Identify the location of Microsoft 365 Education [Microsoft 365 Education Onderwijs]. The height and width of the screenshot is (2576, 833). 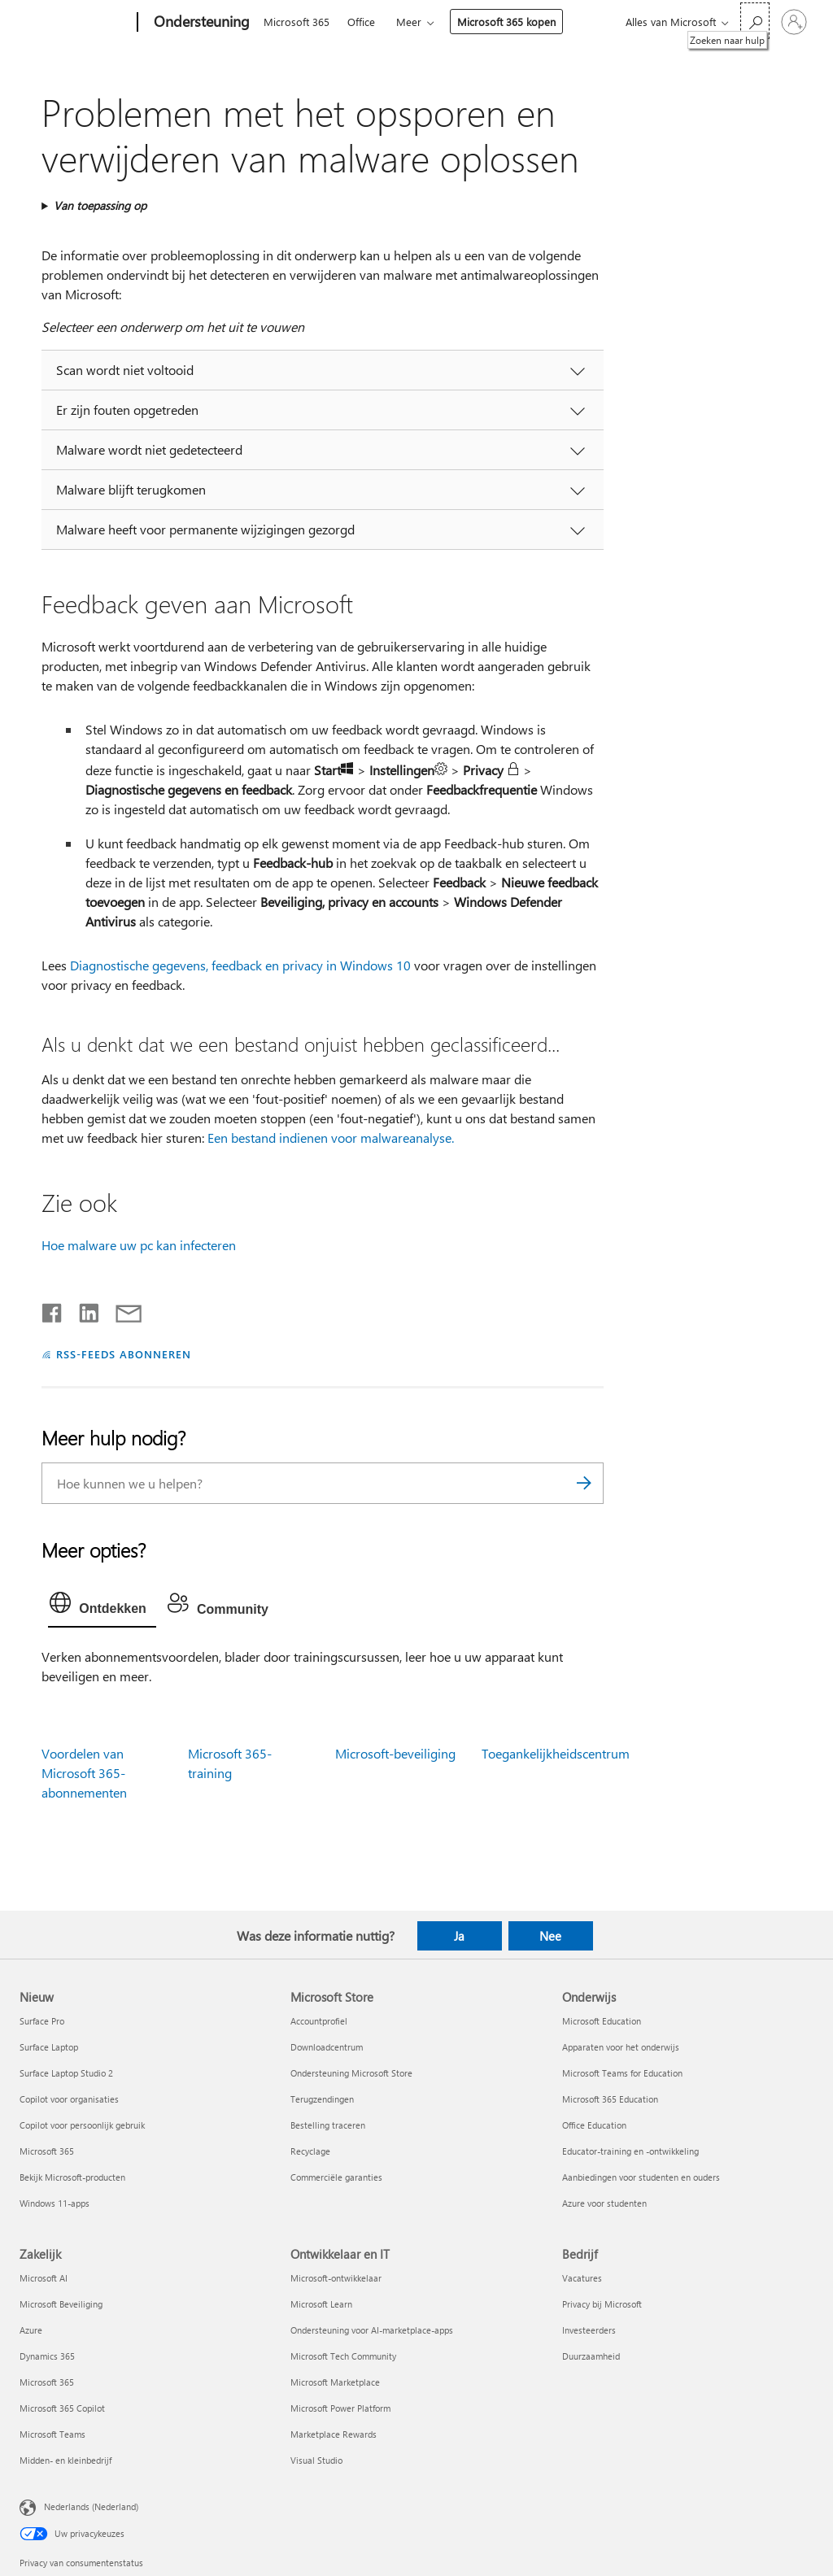
(610, 2099).